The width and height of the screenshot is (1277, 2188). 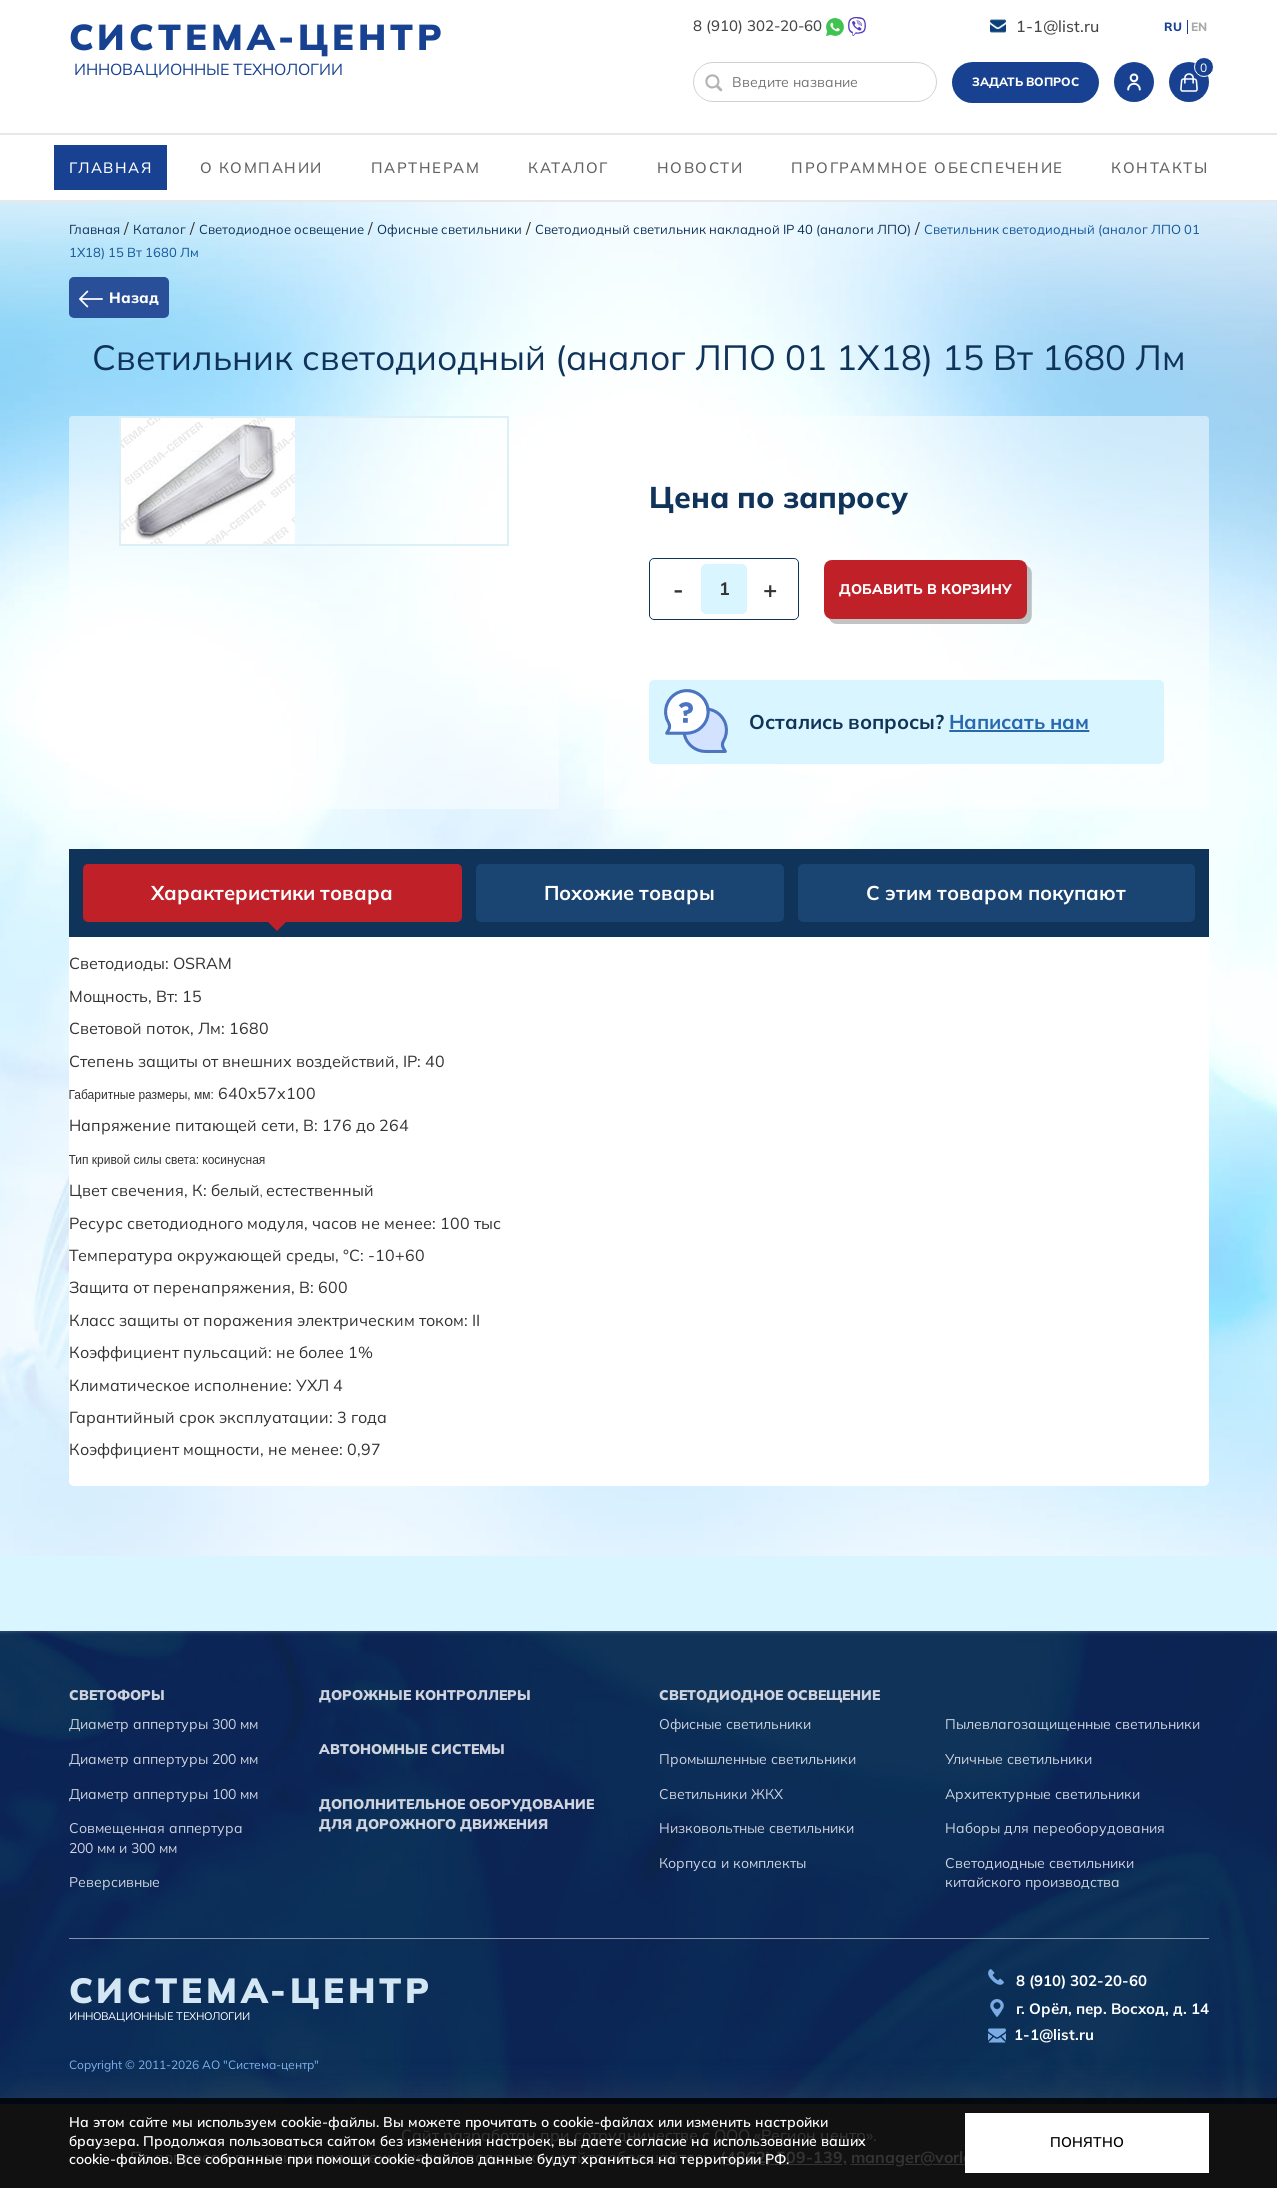 I want to click on контакты, so click(x=1159, y=167).